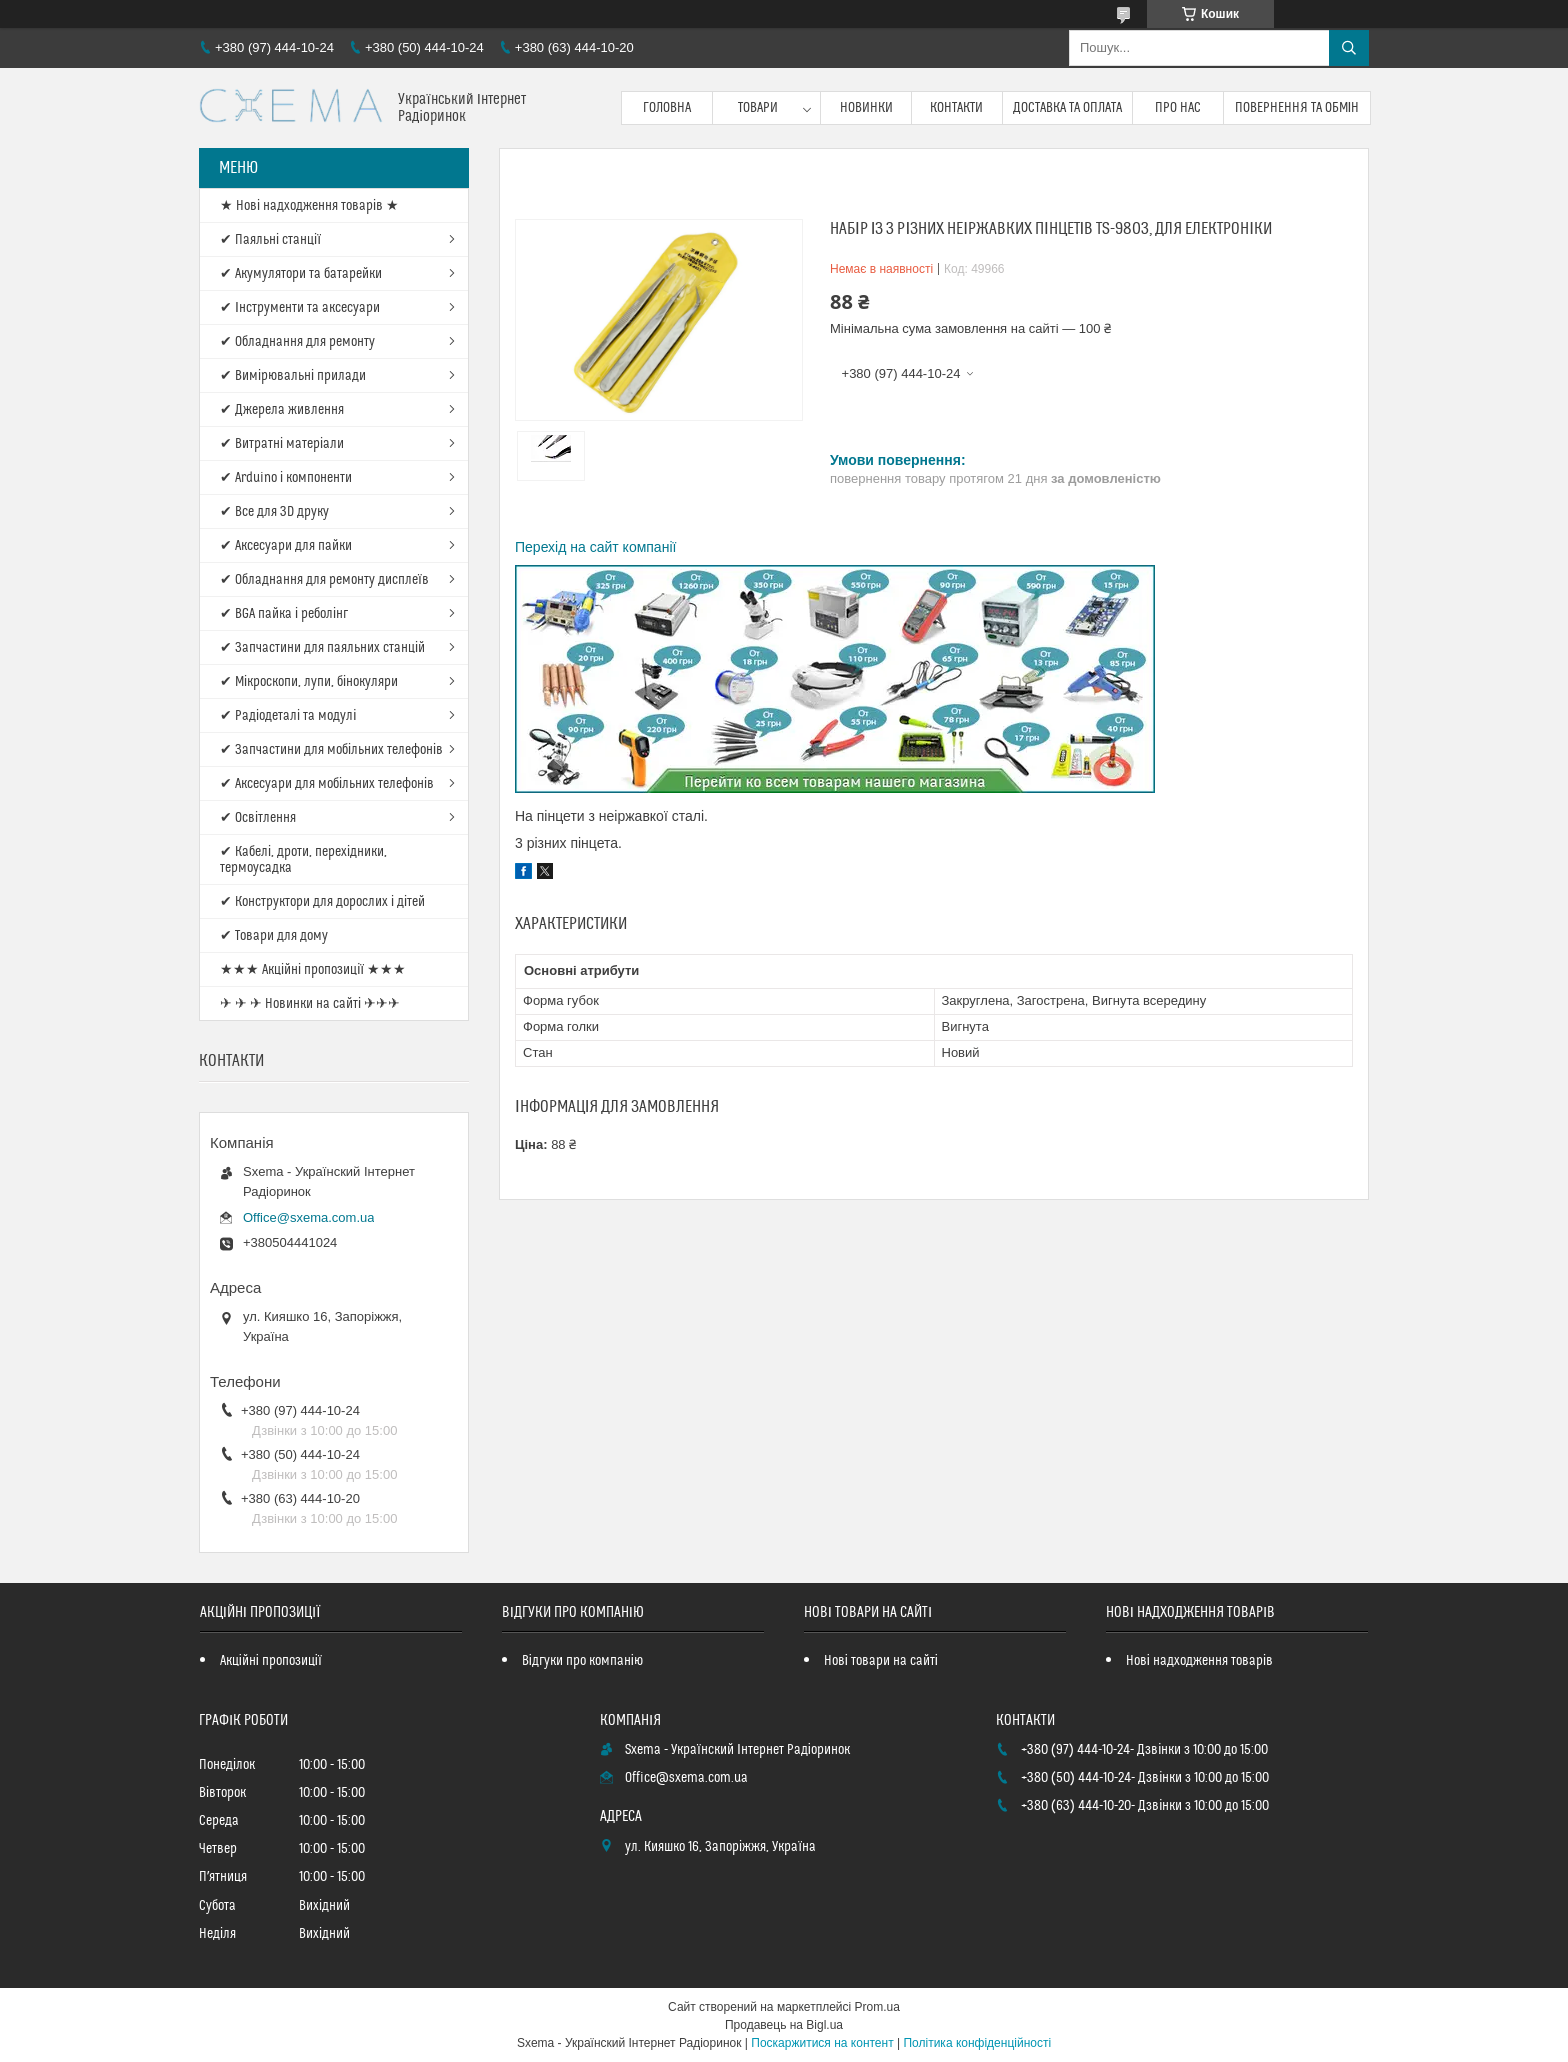 The height and width of the screenshot is (2062, 1568). I want to click on ✔ Мікроскопи, лупи, бінокуляри, so click(309, 682).